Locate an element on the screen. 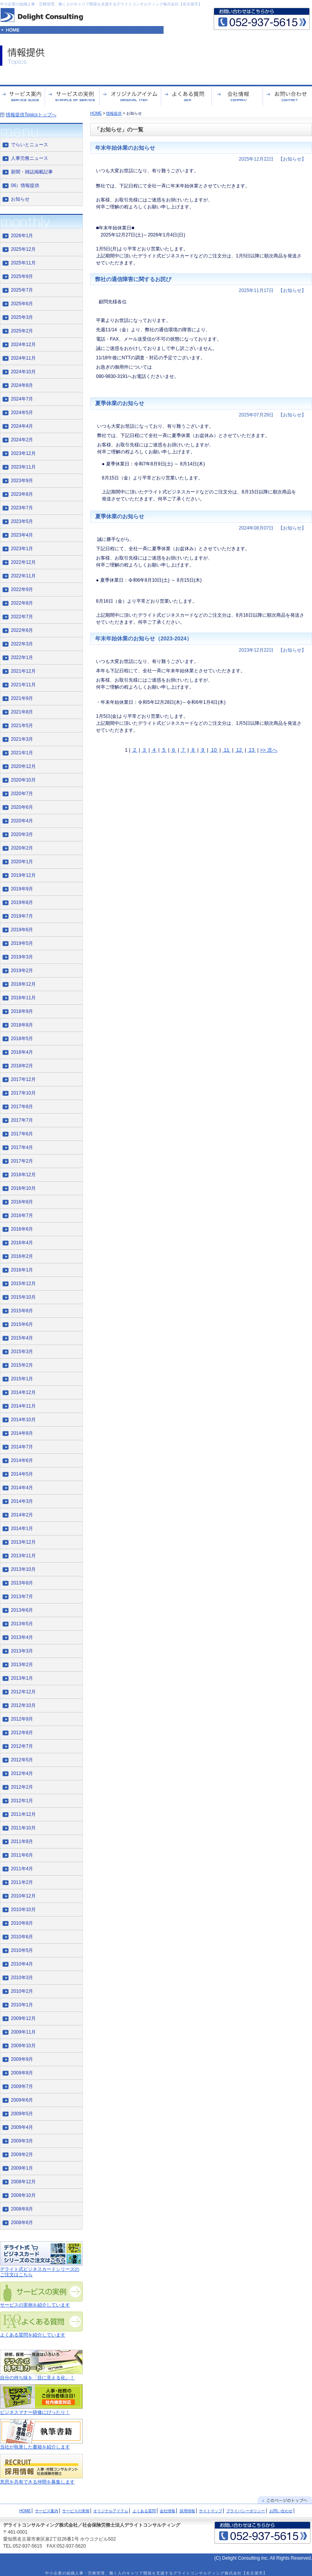 Image resolution: width=312 pixels, height=2576 pixels. 2021年12月 is located at coordinates (23, 671).